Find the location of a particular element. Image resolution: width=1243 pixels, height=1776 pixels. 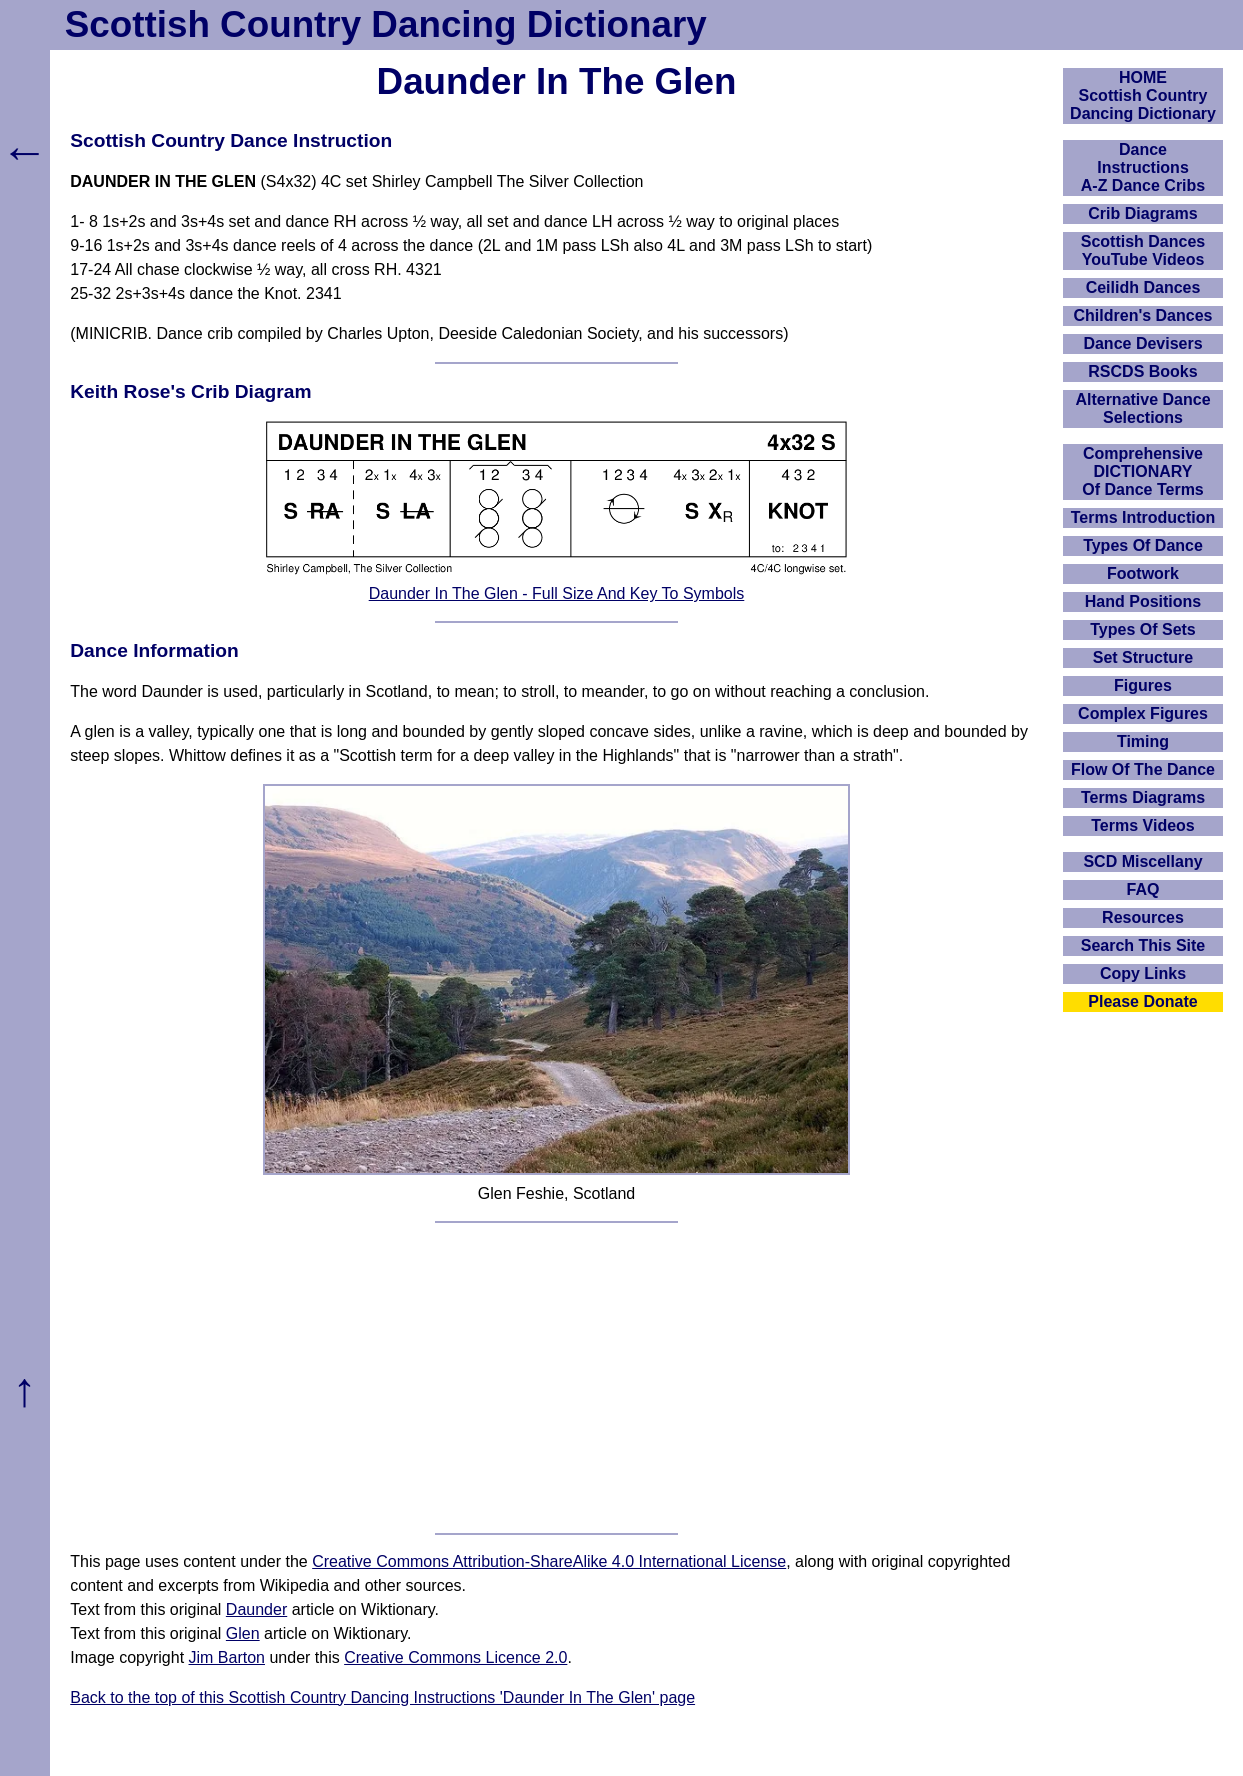

Complex Figures is located at coordinates (1143, 713).